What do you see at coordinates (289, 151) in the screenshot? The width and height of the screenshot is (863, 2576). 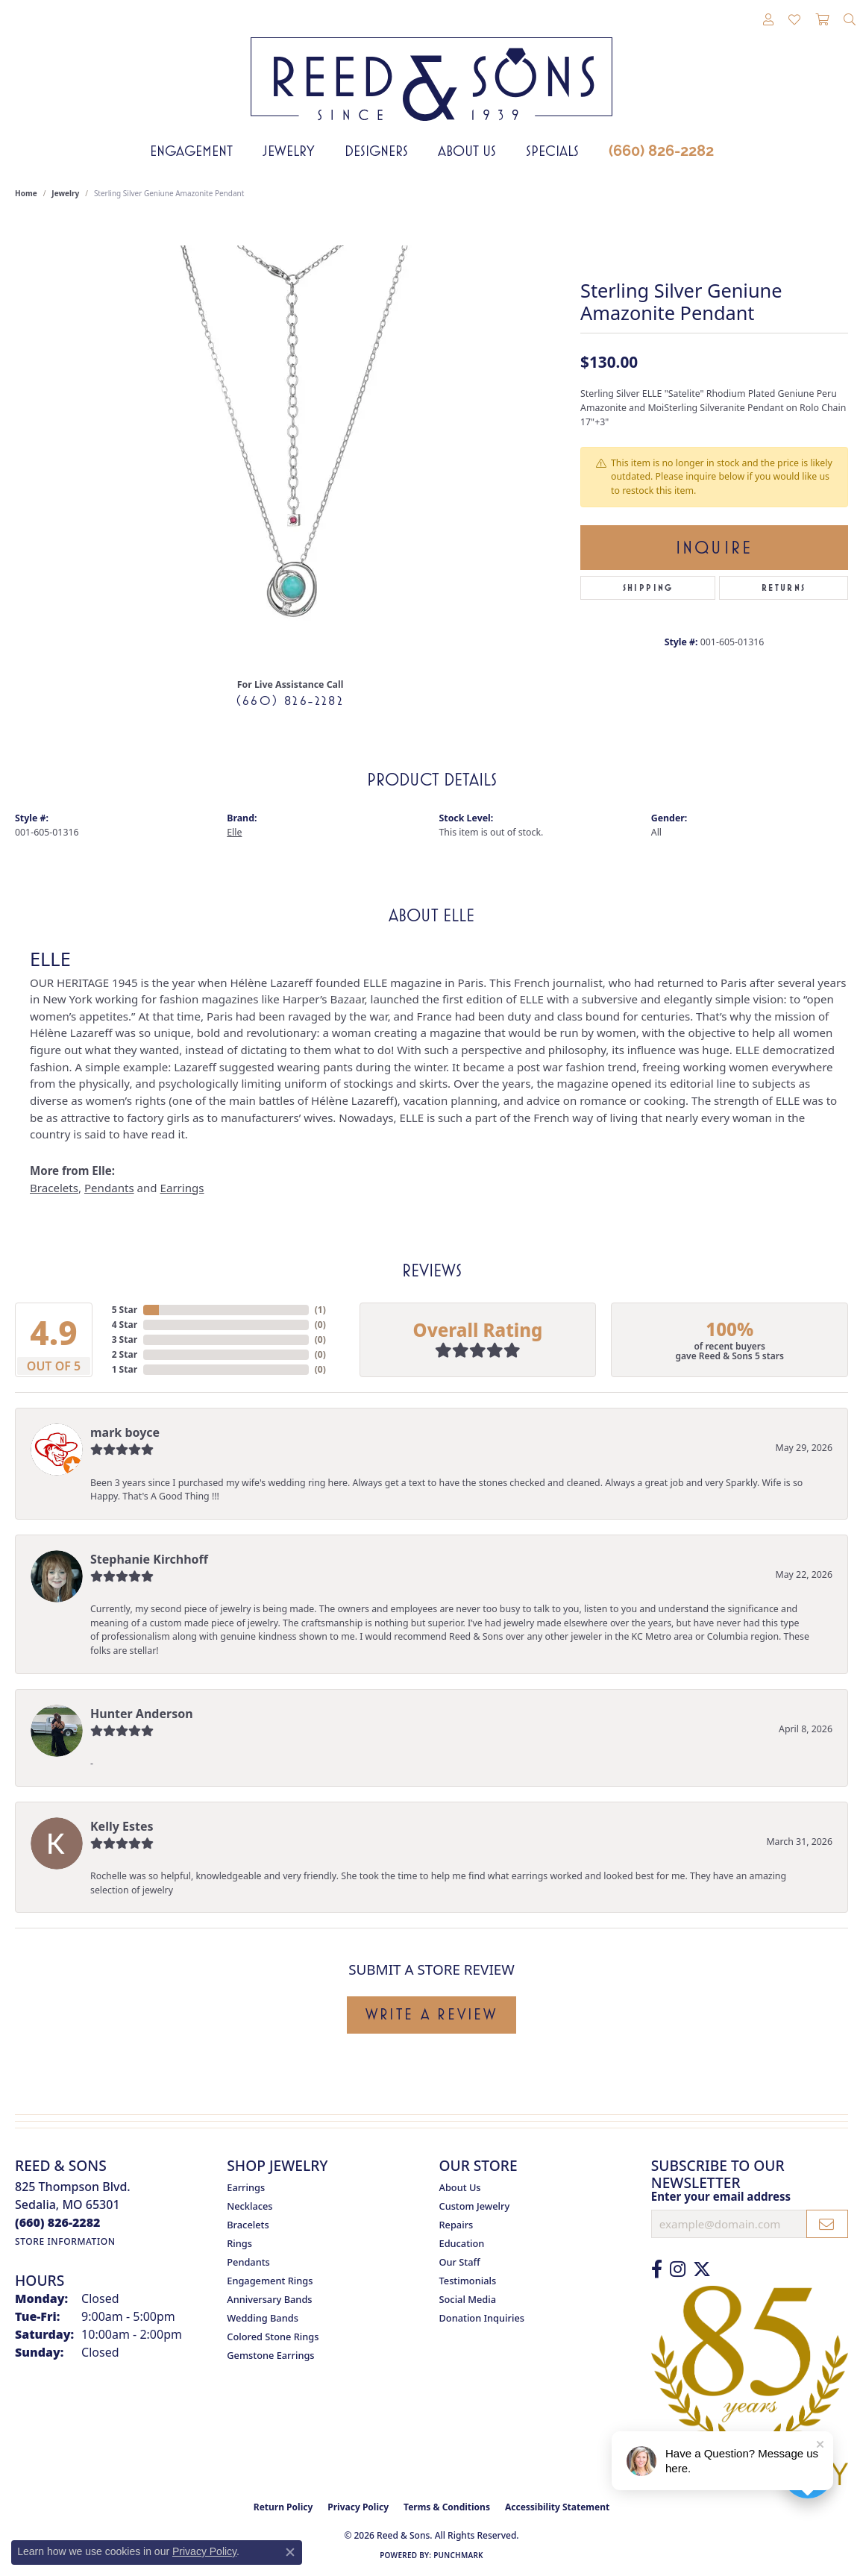 I see `Jewelry` at bounding box center [289, 151].